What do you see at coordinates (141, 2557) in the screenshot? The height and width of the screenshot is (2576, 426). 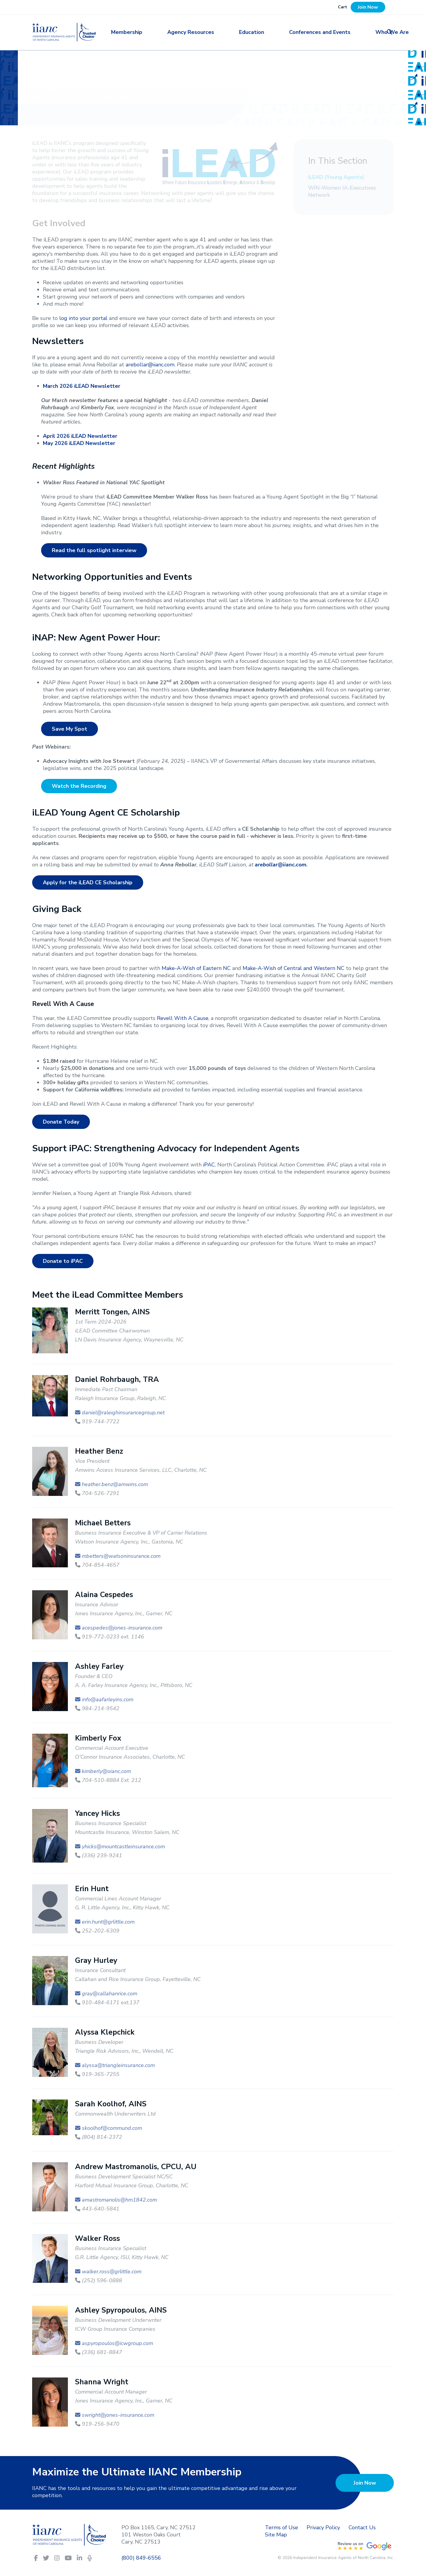 I see `(800) 849-6556` at bounding box center [141, 2557].